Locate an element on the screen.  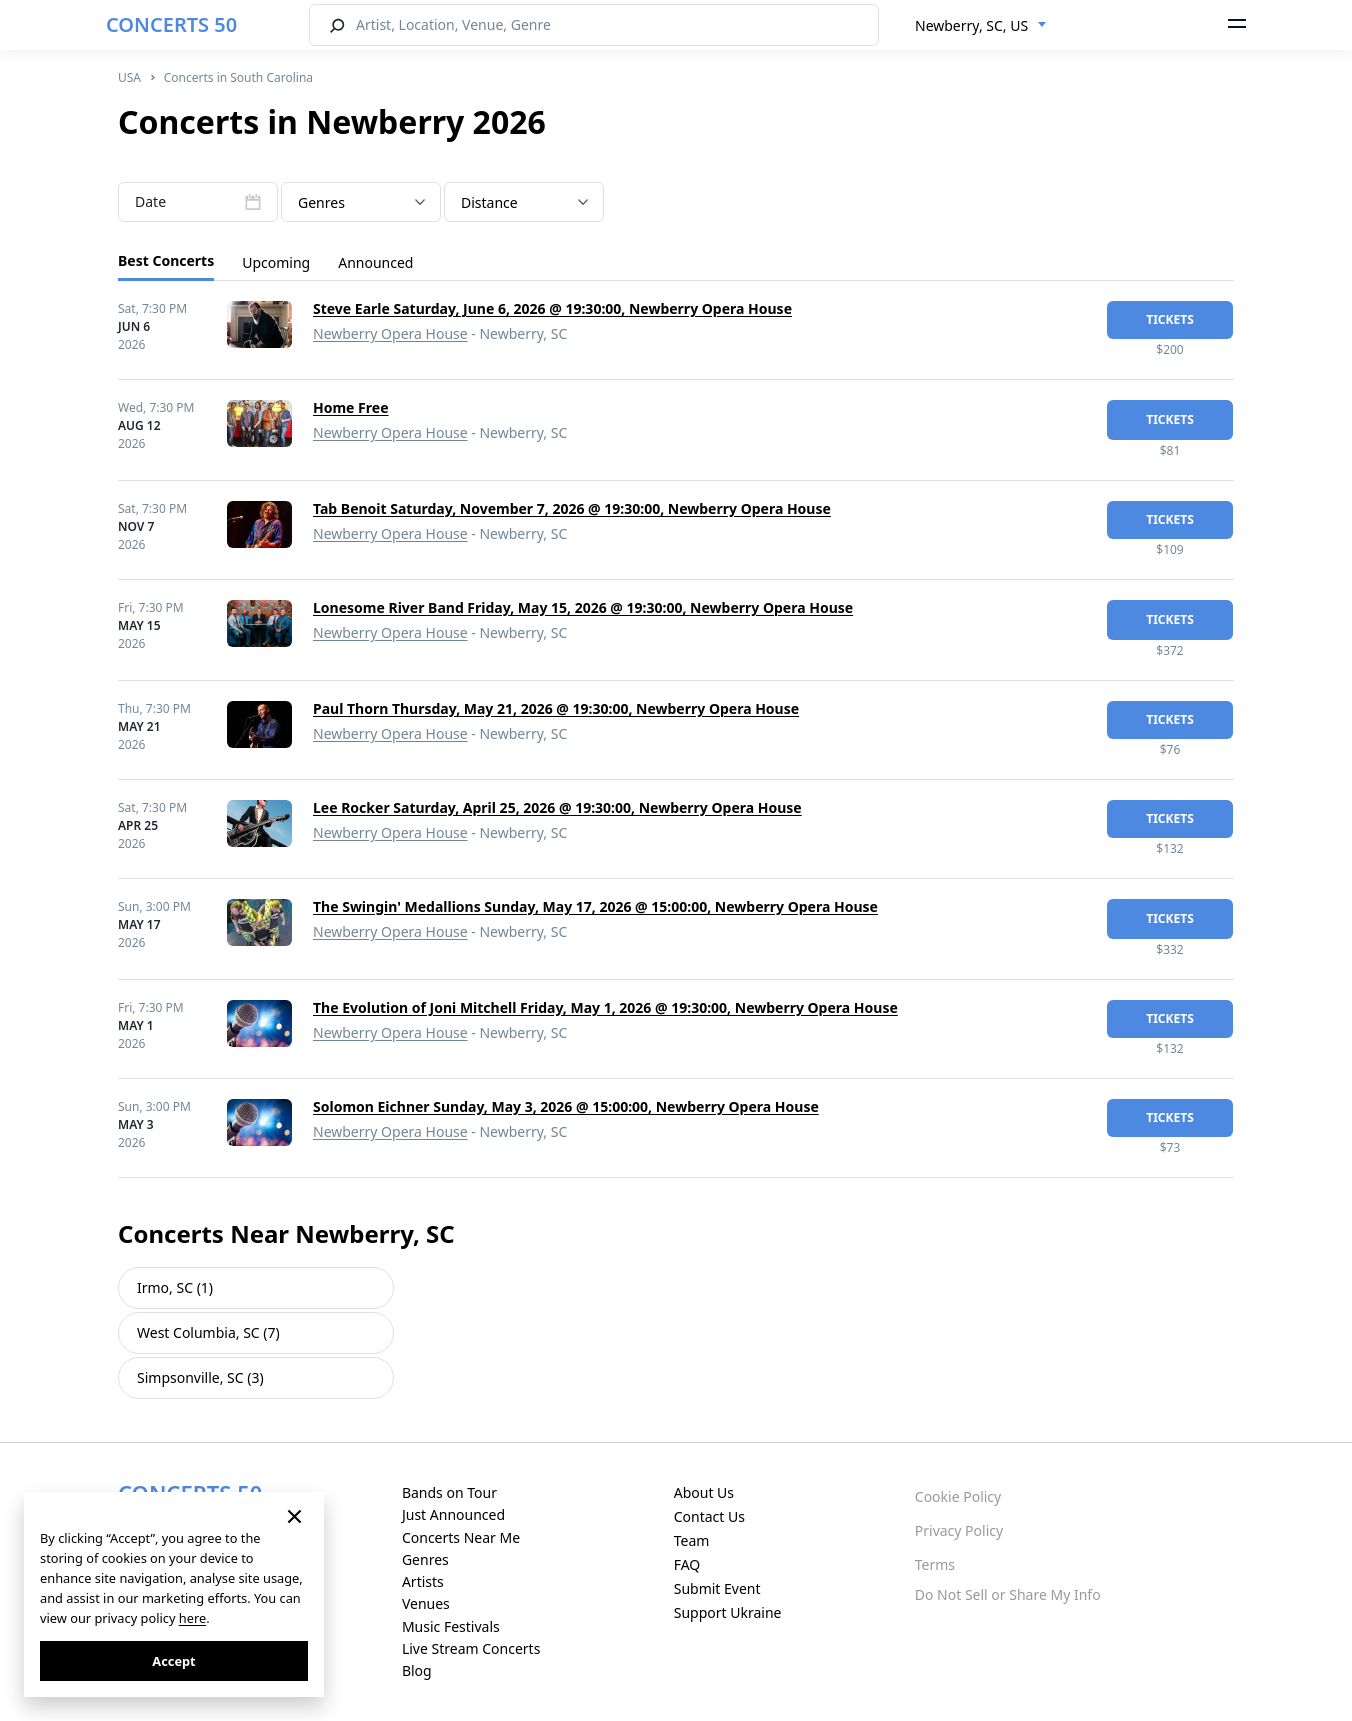
[combobox] is located at coordinates (981, 26).